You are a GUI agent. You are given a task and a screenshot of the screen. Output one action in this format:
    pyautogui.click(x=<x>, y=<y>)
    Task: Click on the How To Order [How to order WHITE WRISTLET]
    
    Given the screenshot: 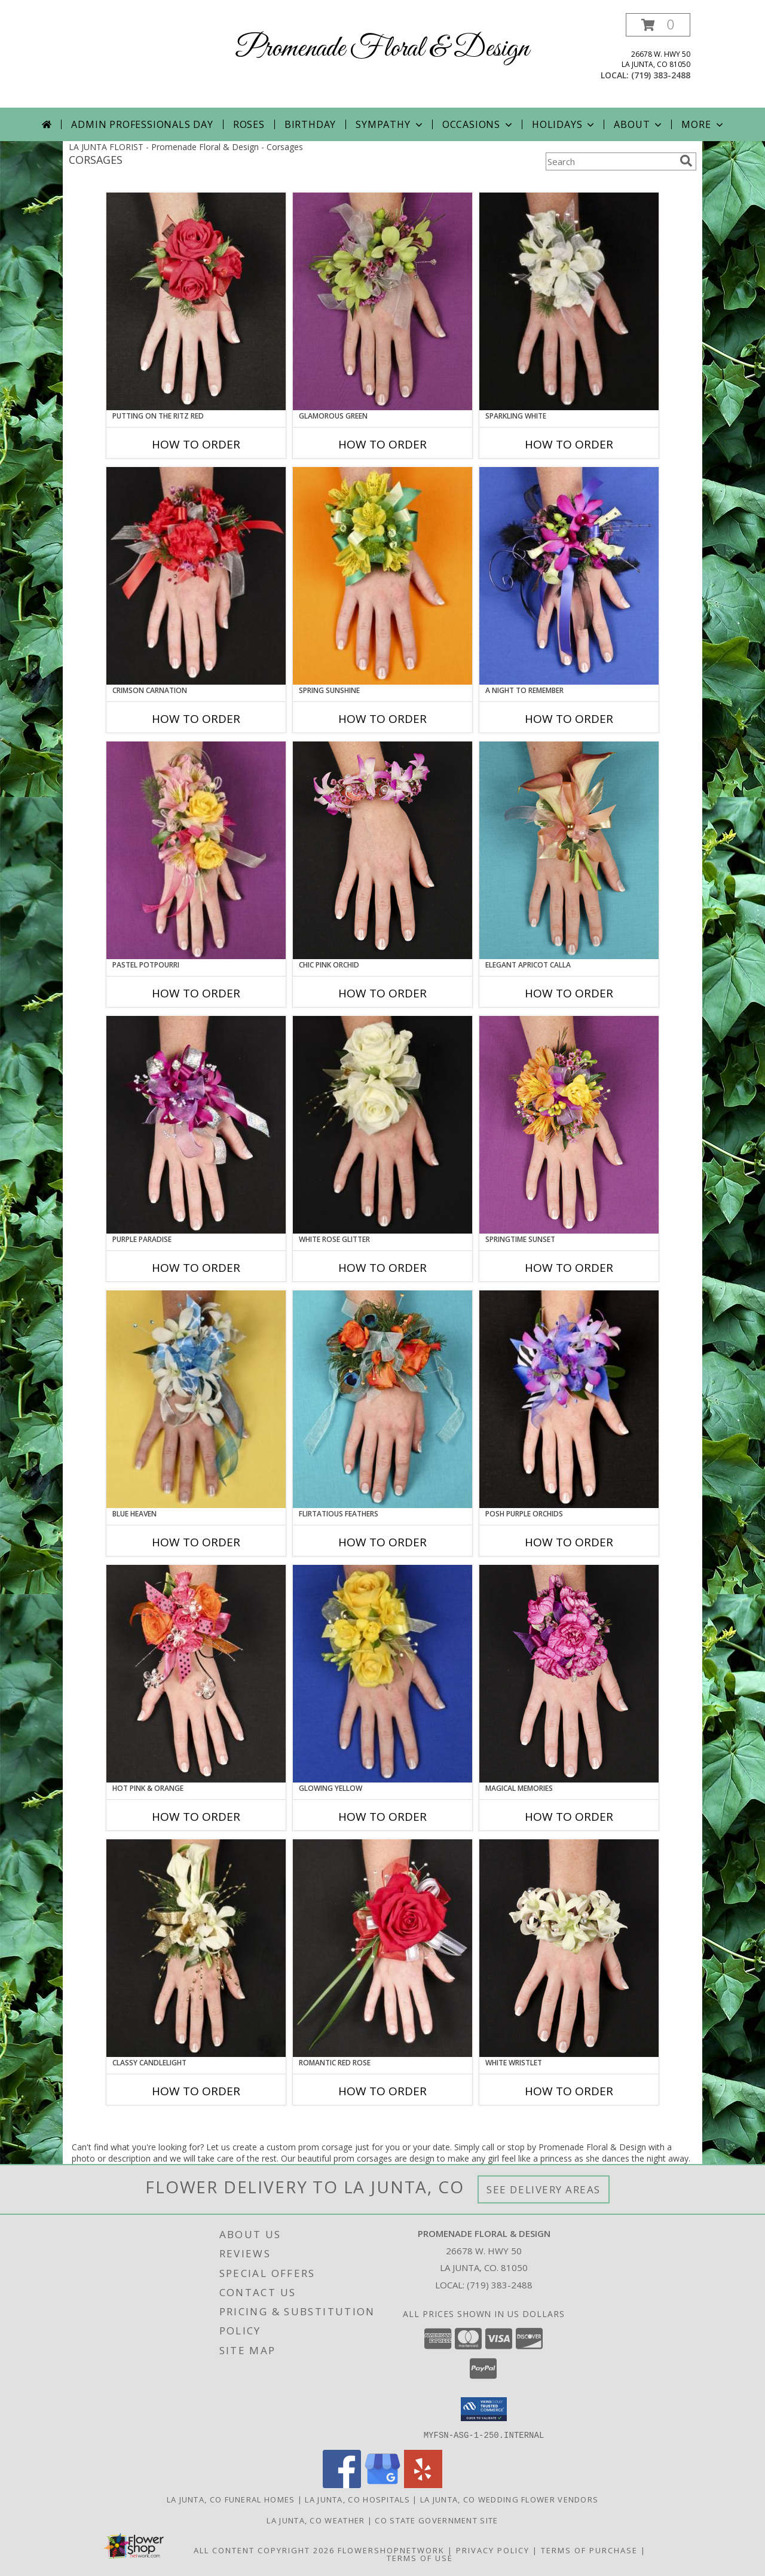 What is the action you would take?
    pyautogui.click(x=569, y=2091)
    